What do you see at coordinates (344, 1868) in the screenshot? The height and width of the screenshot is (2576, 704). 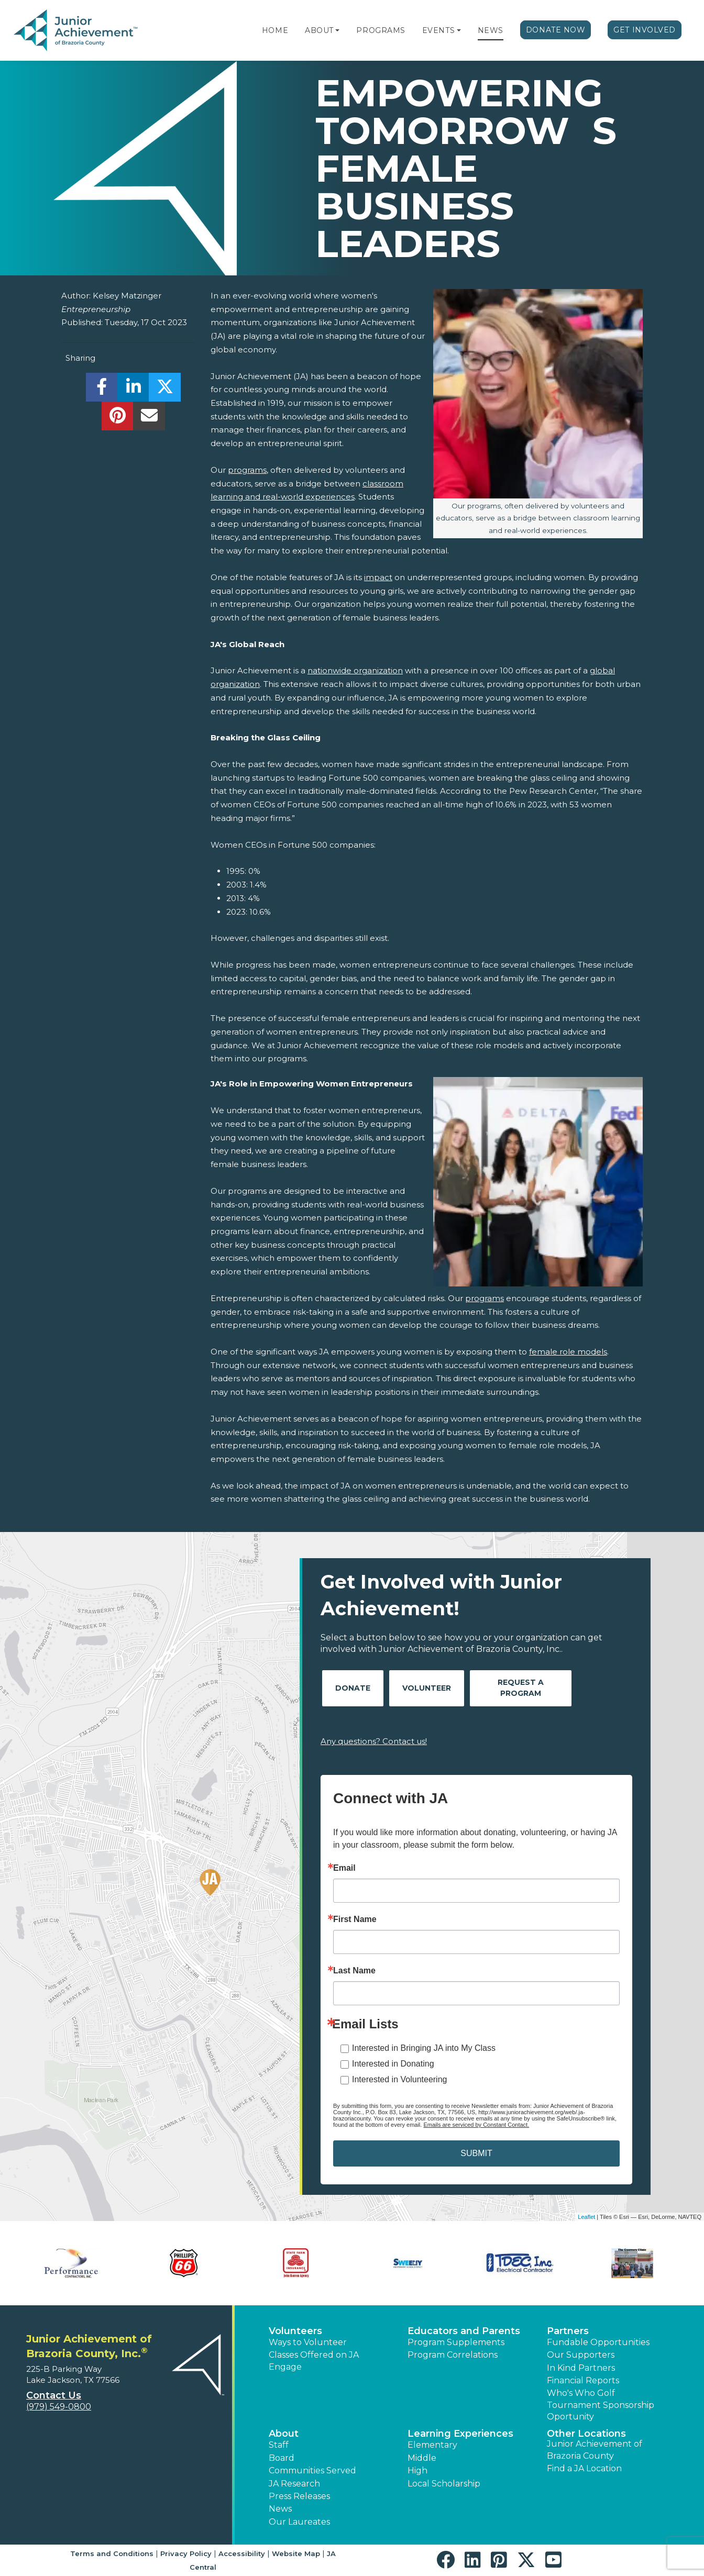 I see `Email` at bounding box center [344, 1868].